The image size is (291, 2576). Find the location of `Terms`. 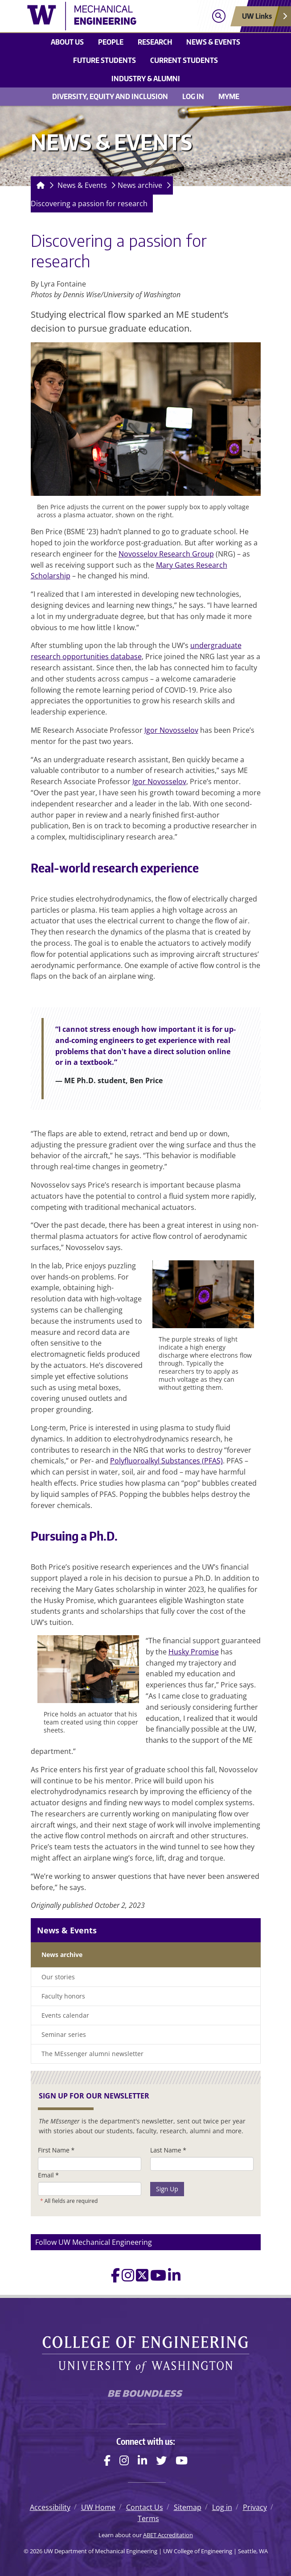

Terms is located at coordinates (148, 2518).